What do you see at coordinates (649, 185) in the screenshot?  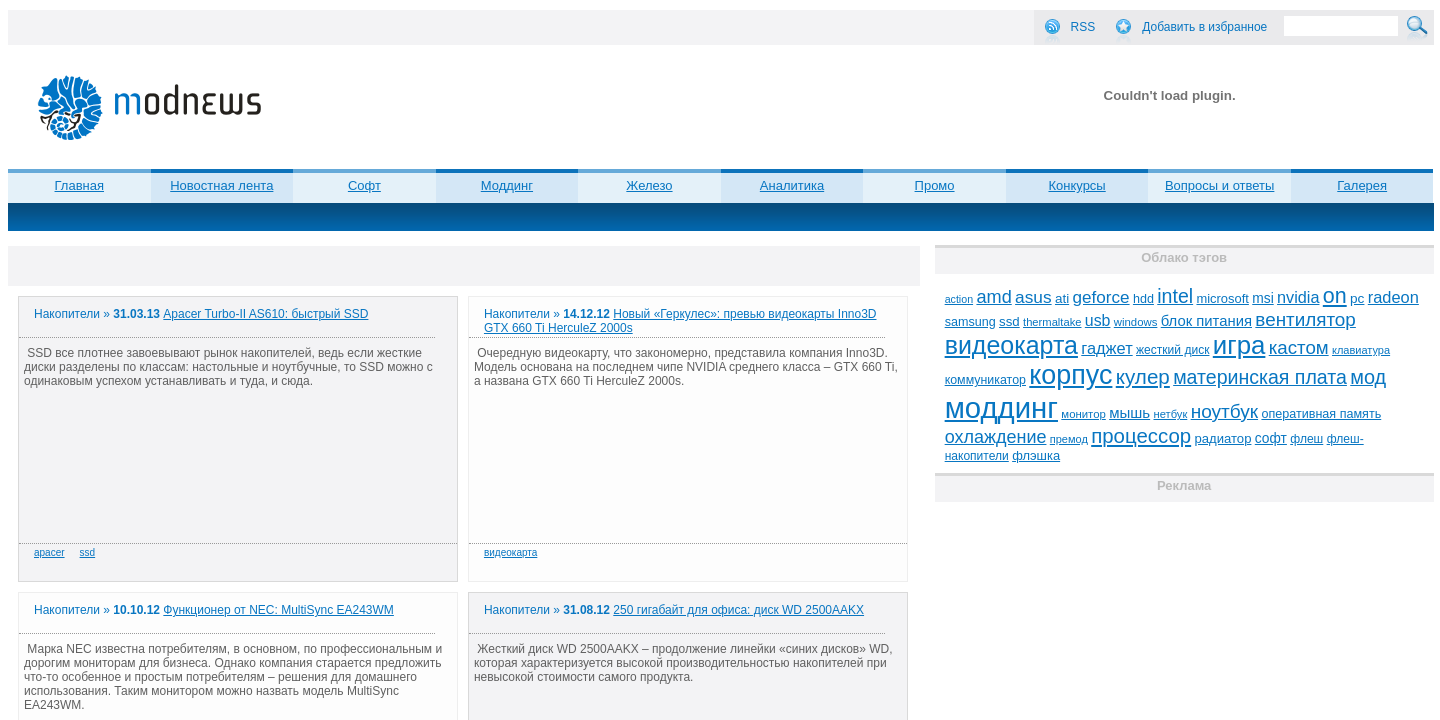 I see `Железо` at bounding box center [649, 185].